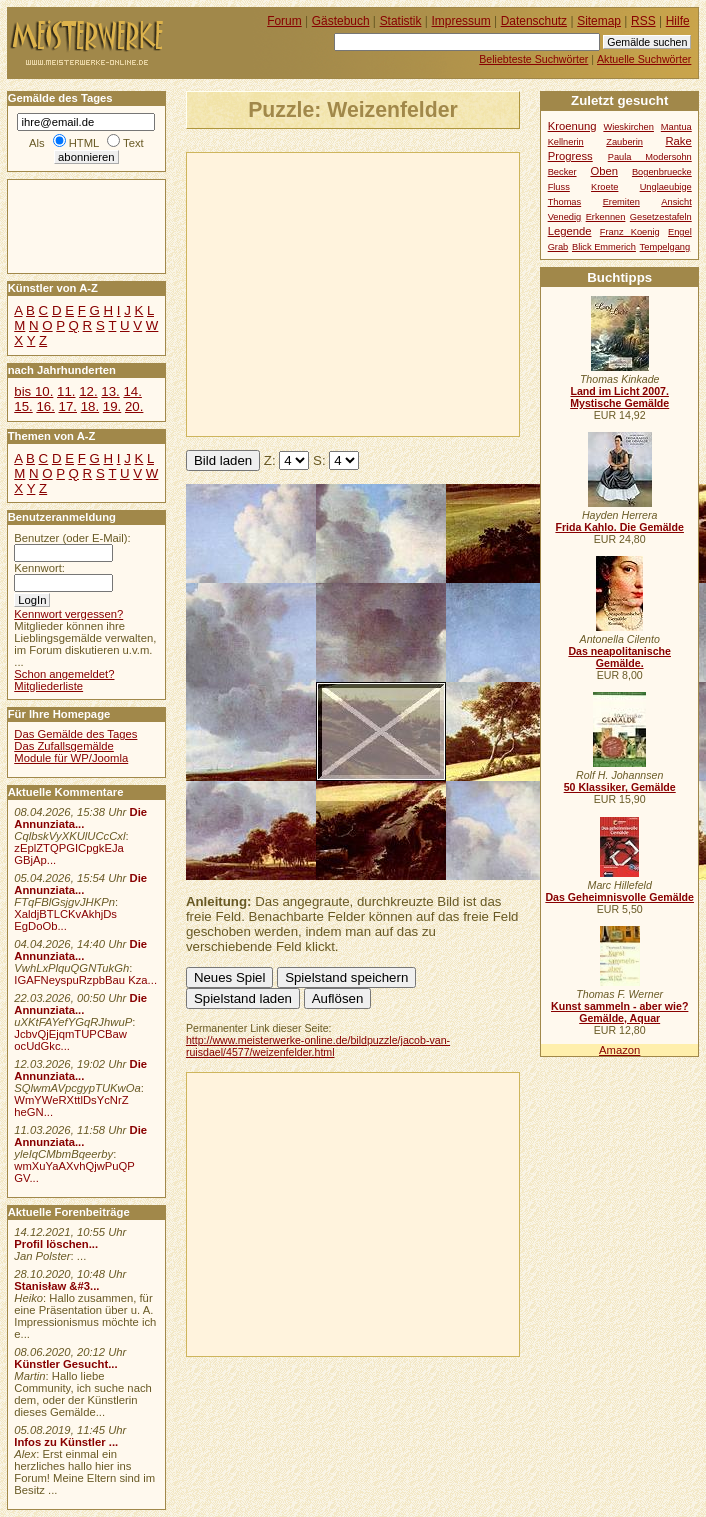  What do you see at coordinates (665, 247) in the screenshot?
I see `Tempelgang` at bounding box center [665, 247].